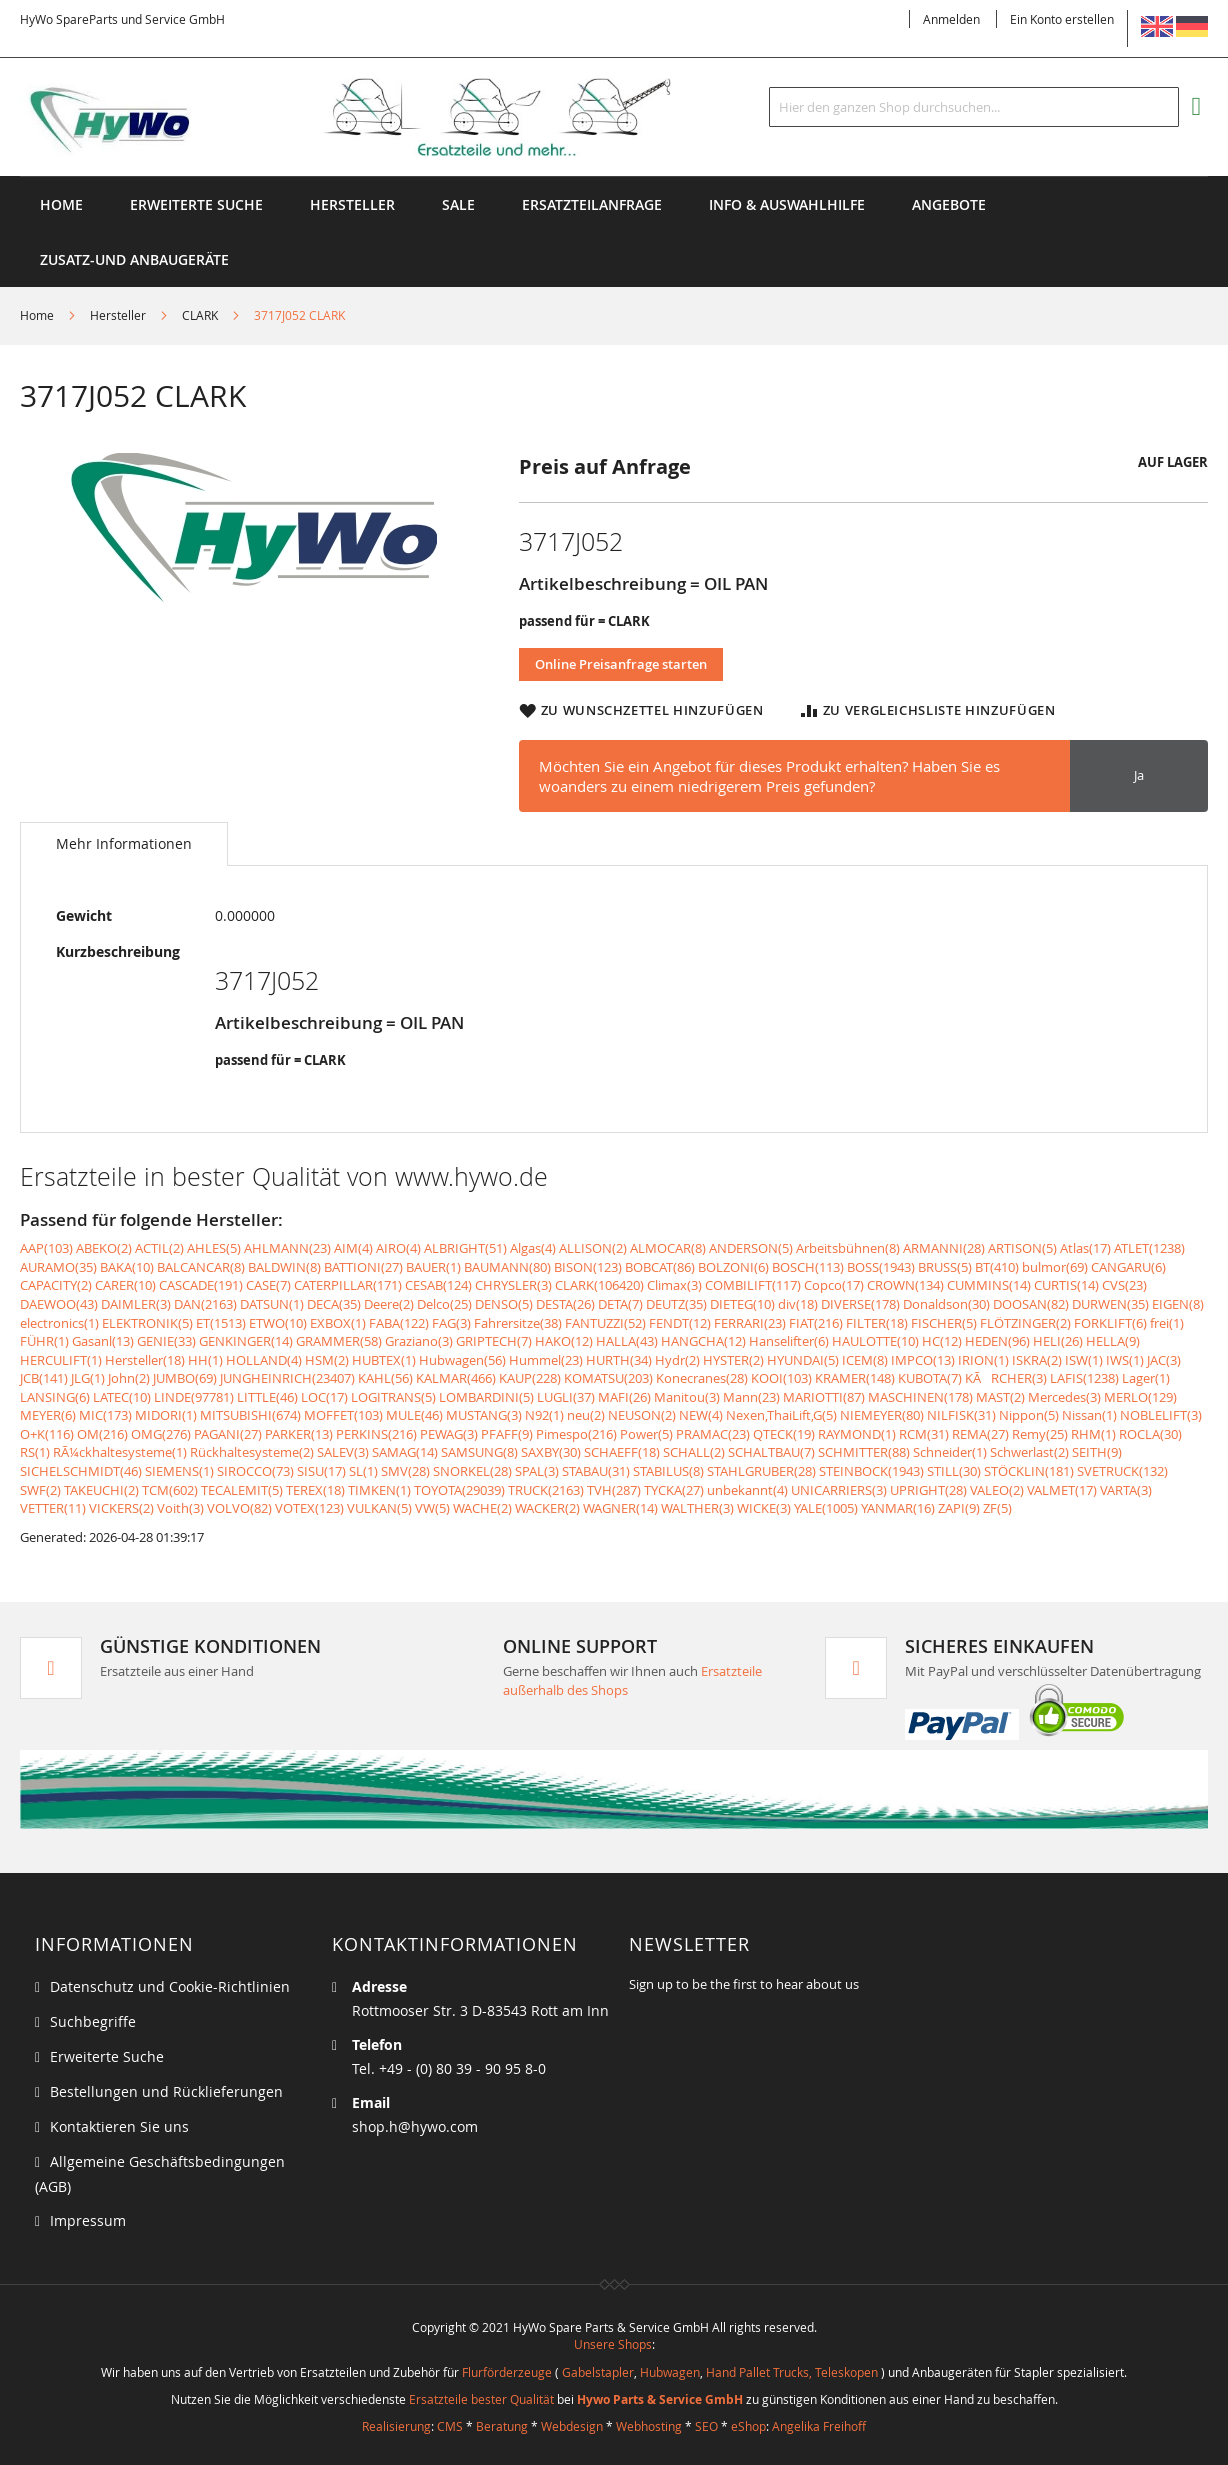  Describe the element at coordinates (703, 1341) in the screenshot. I see `HANGCHA(12)` at that location.